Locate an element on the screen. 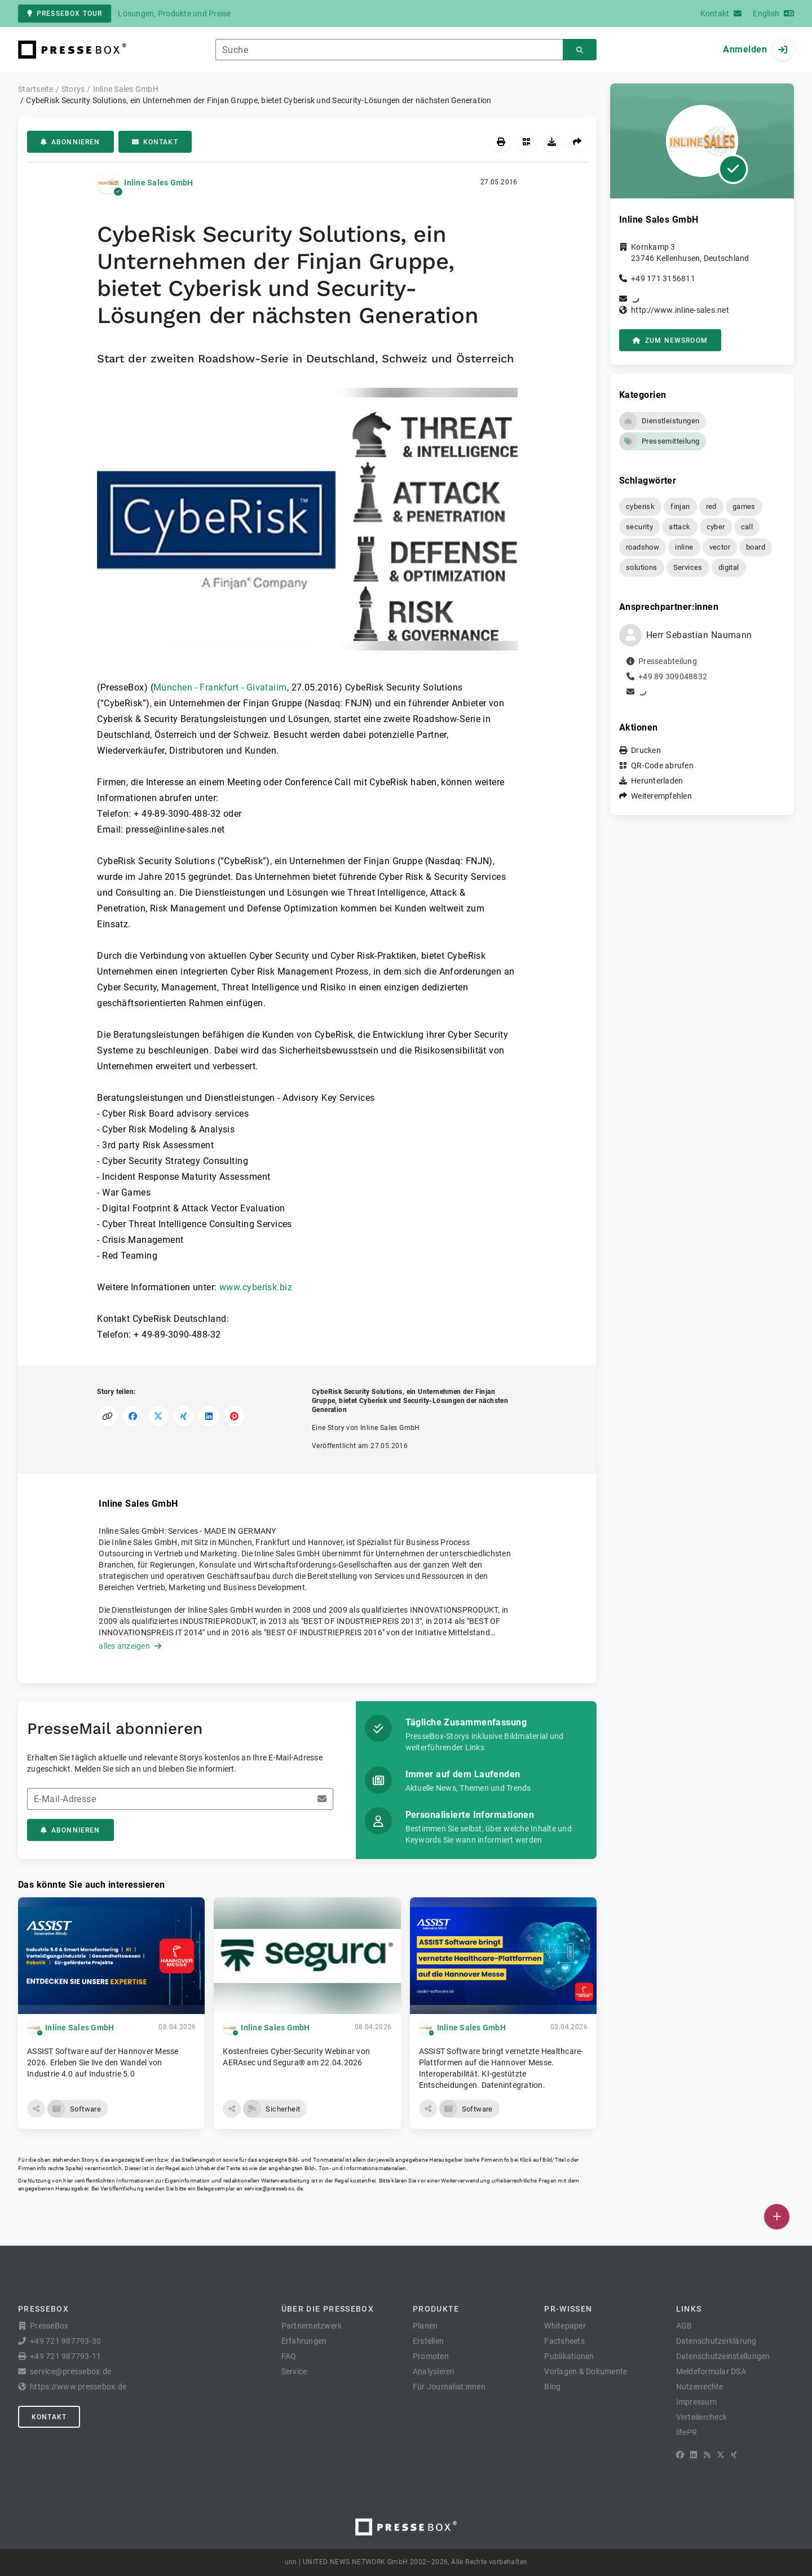 The height and width of the screenshot is (2576, 812). Service is located at coordinates (294, 2371).